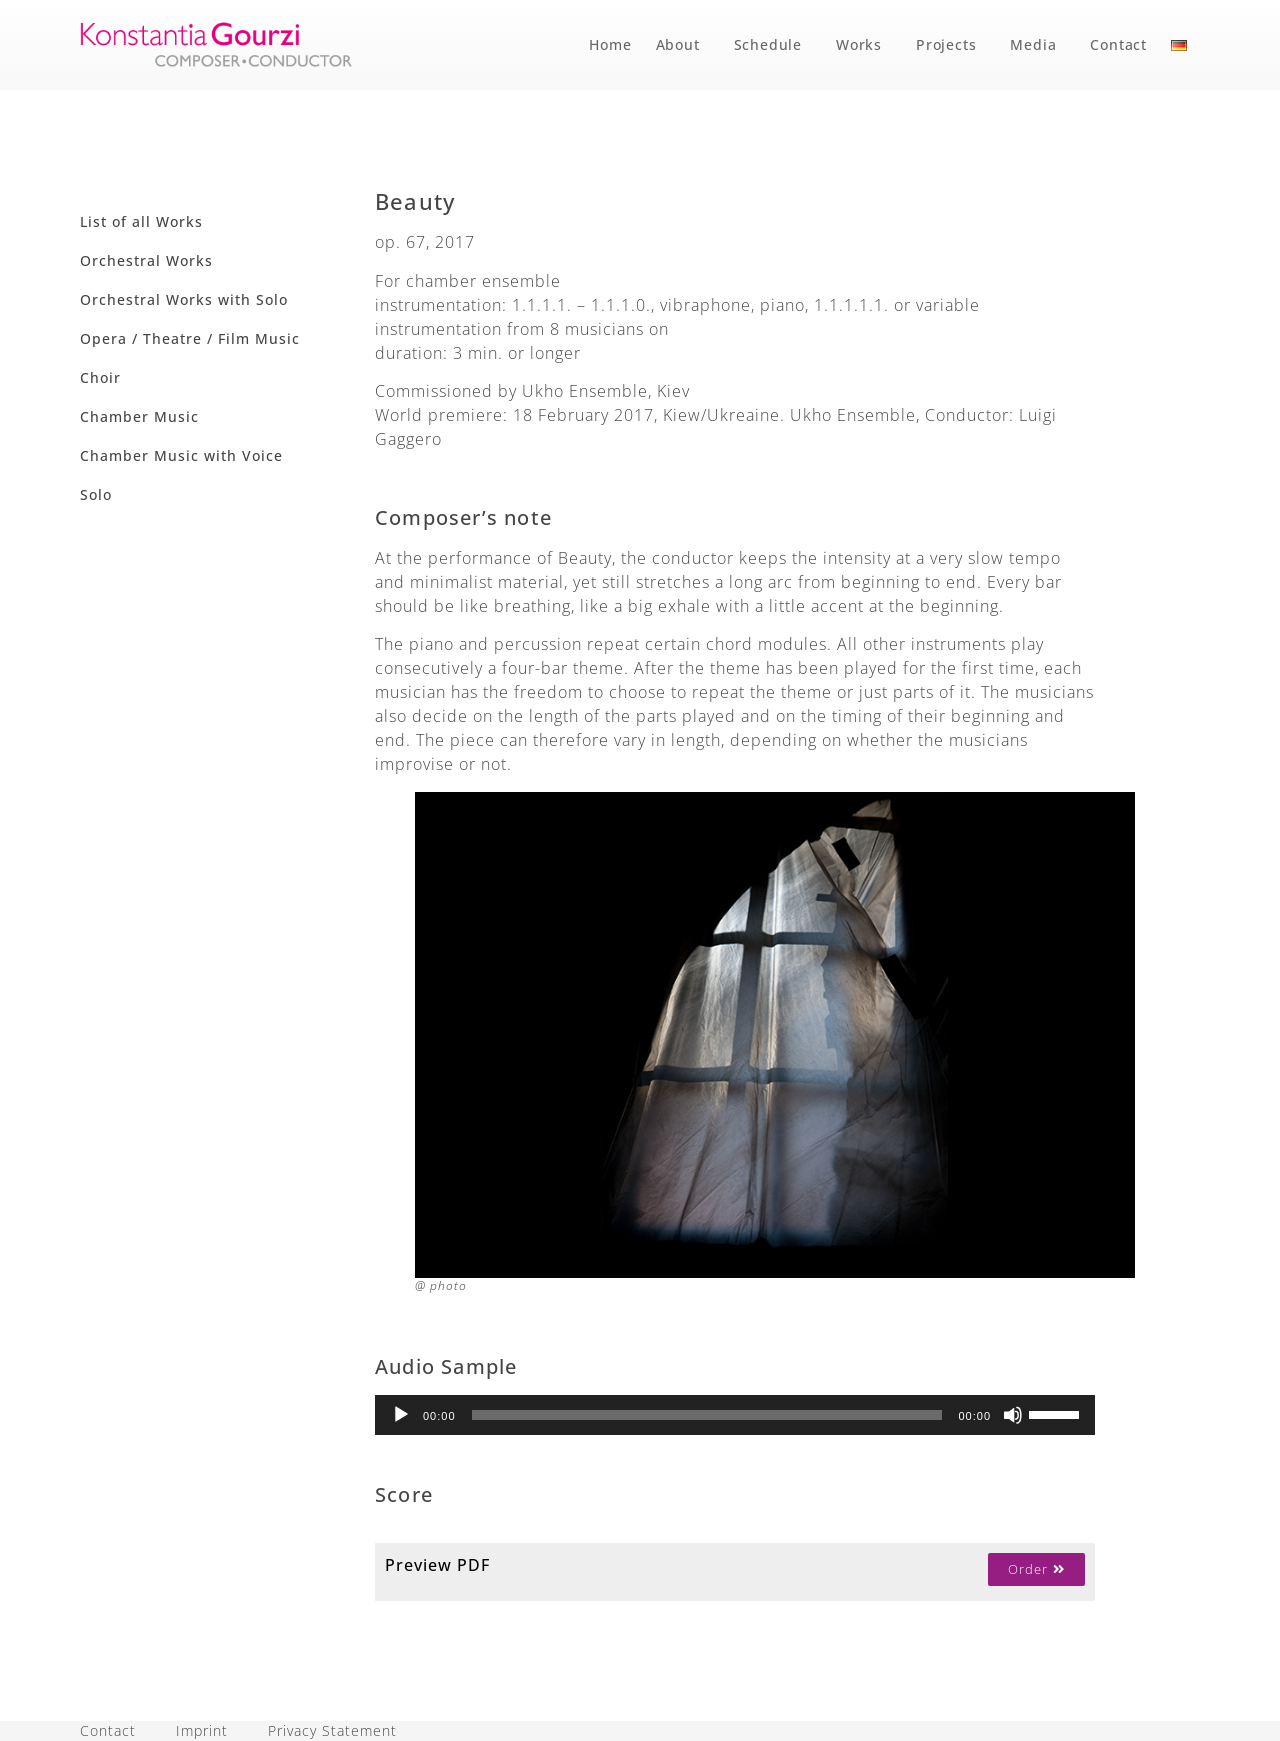  Describe the element at coordinates (735, 1415) in the screenshot. I see `[application]` at that location.